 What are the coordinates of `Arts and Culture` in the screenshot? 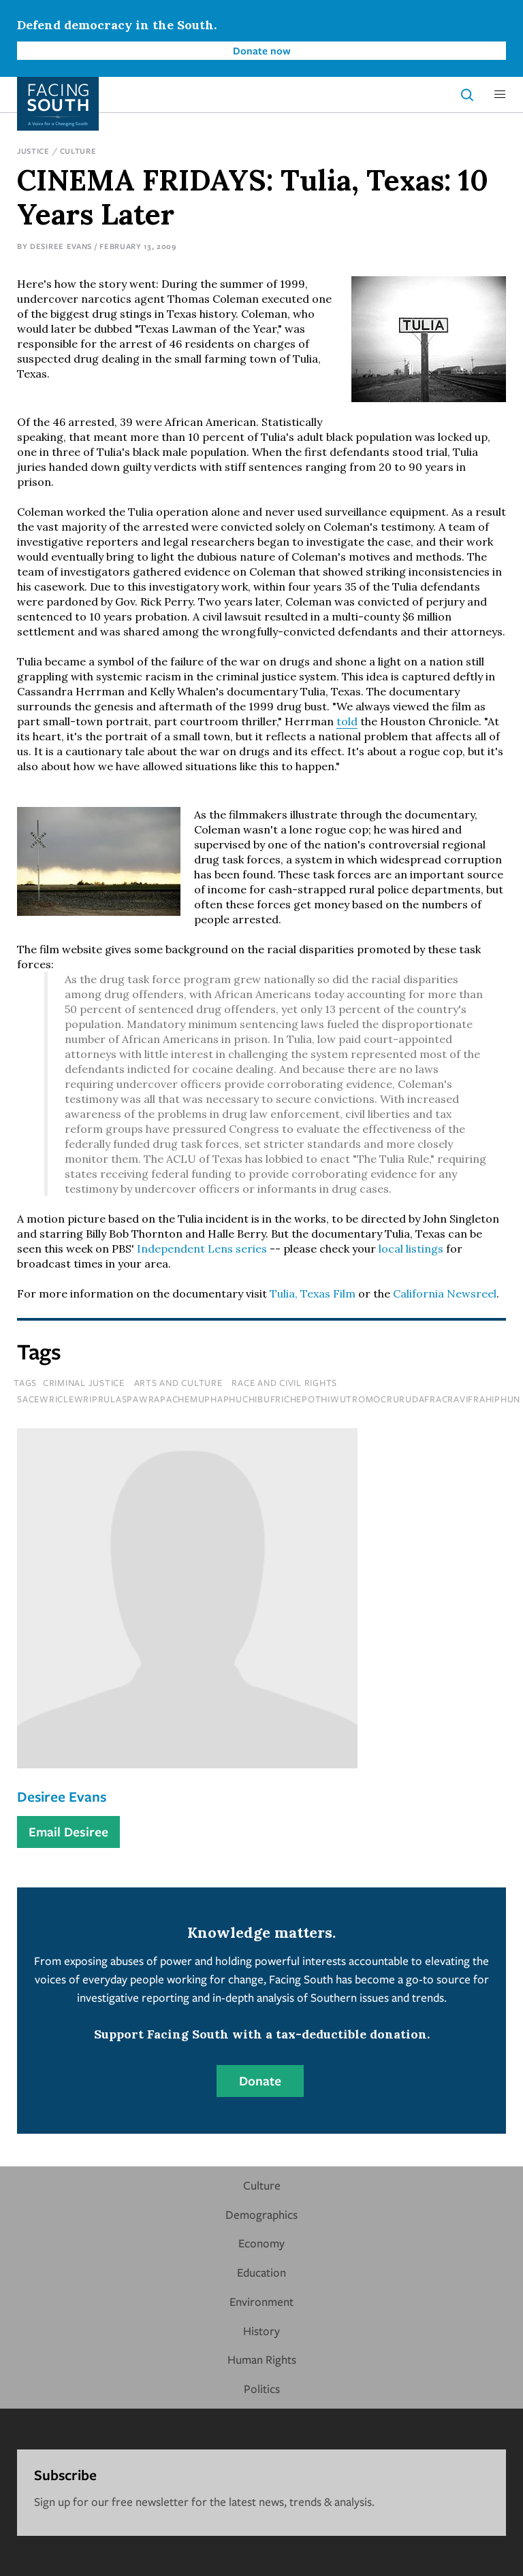 It's located at (178, 1382).